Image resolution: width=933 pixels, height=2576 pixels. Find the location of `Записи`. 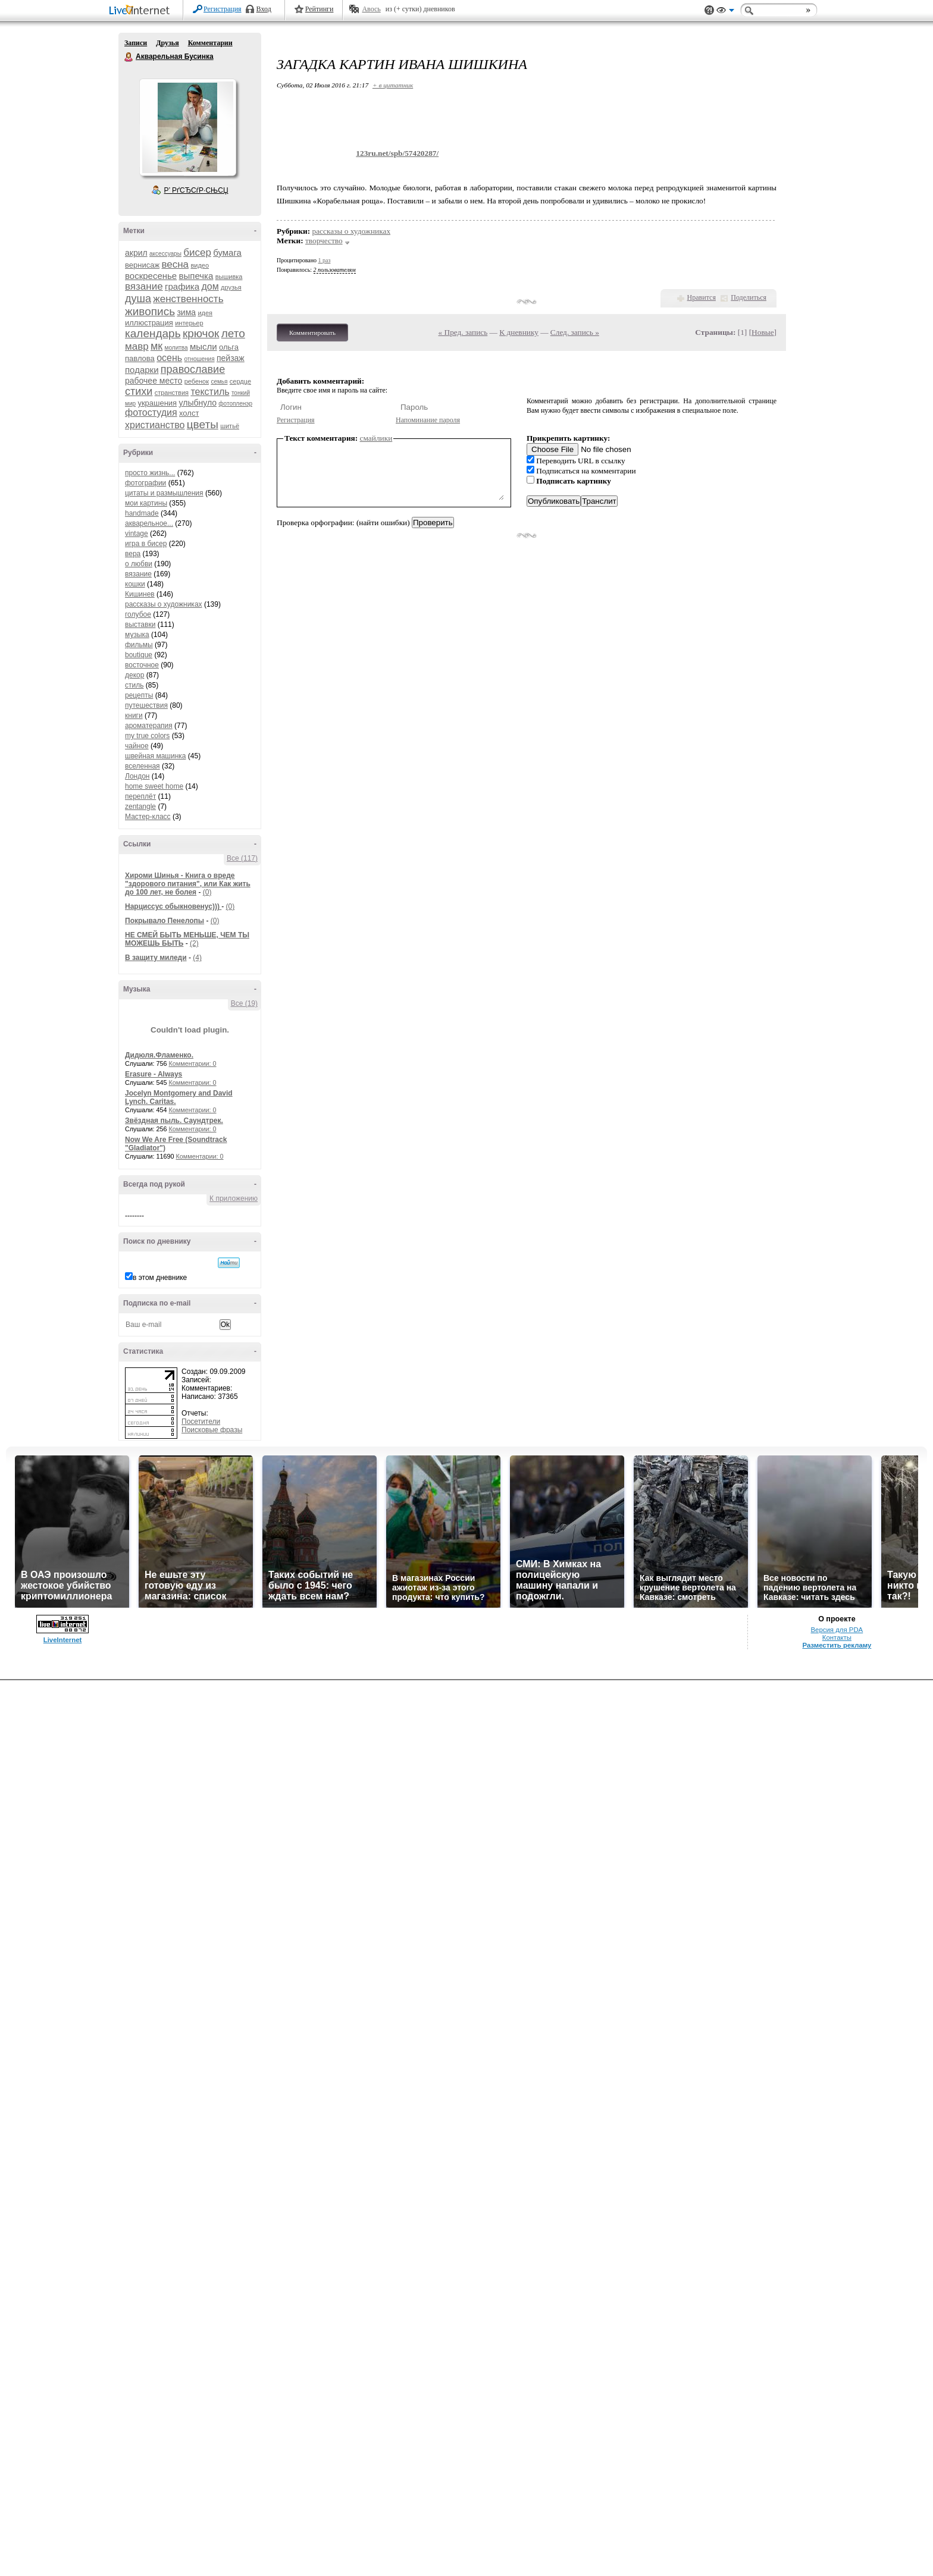

Записи is located at coordinates (135, 43).